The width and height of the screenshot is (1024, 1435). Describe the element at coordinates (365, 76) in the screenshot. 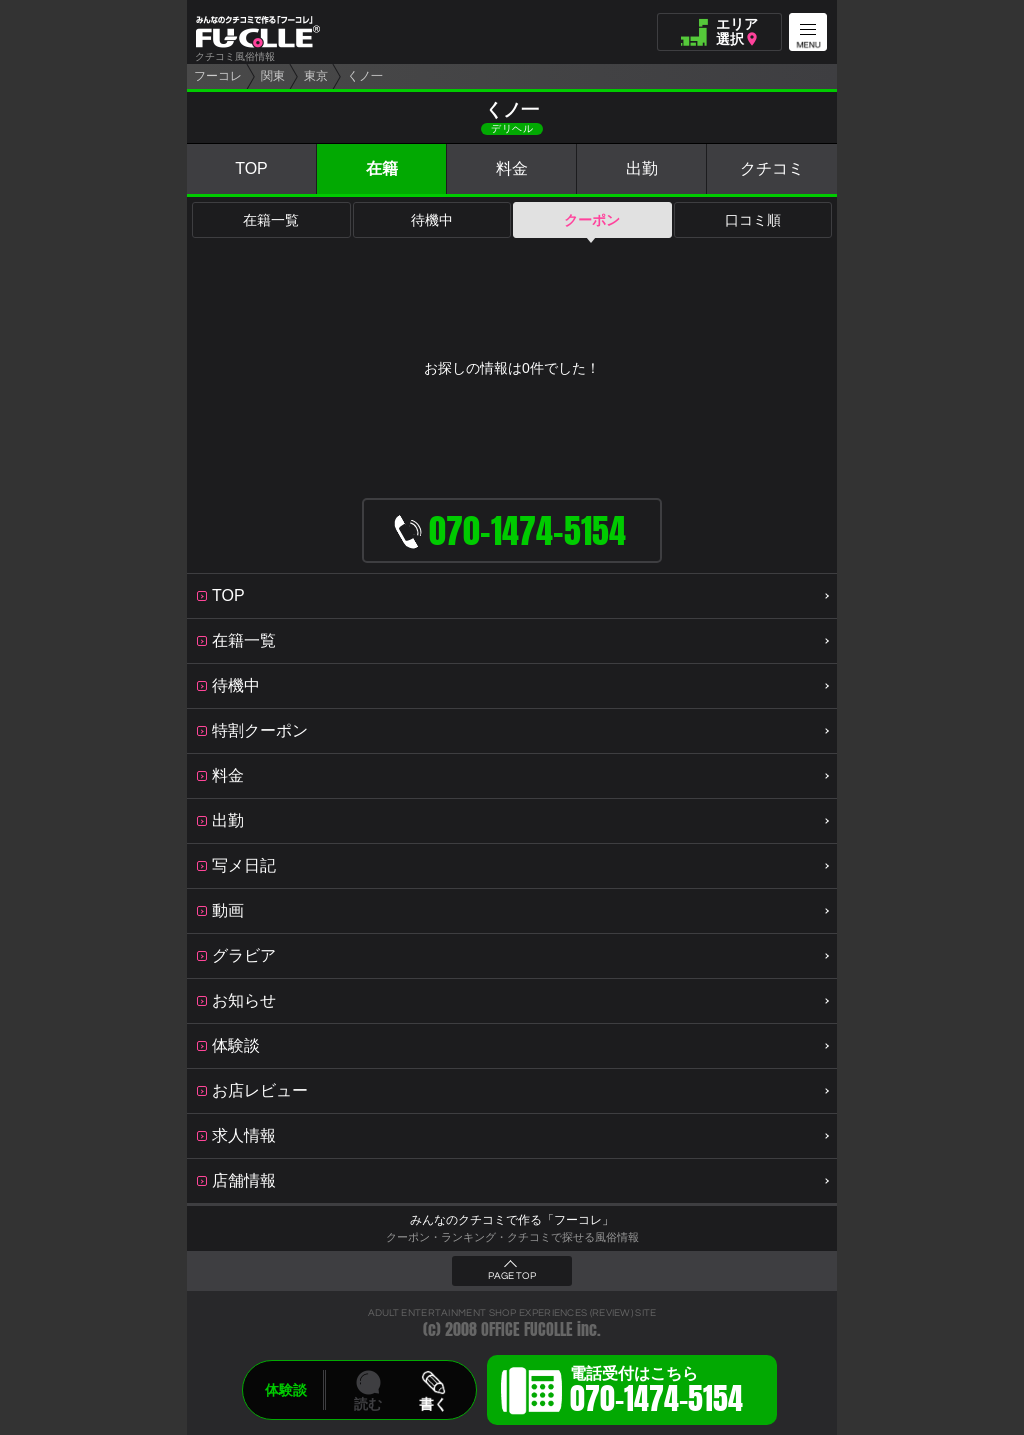

I see `くノ一` at that location.